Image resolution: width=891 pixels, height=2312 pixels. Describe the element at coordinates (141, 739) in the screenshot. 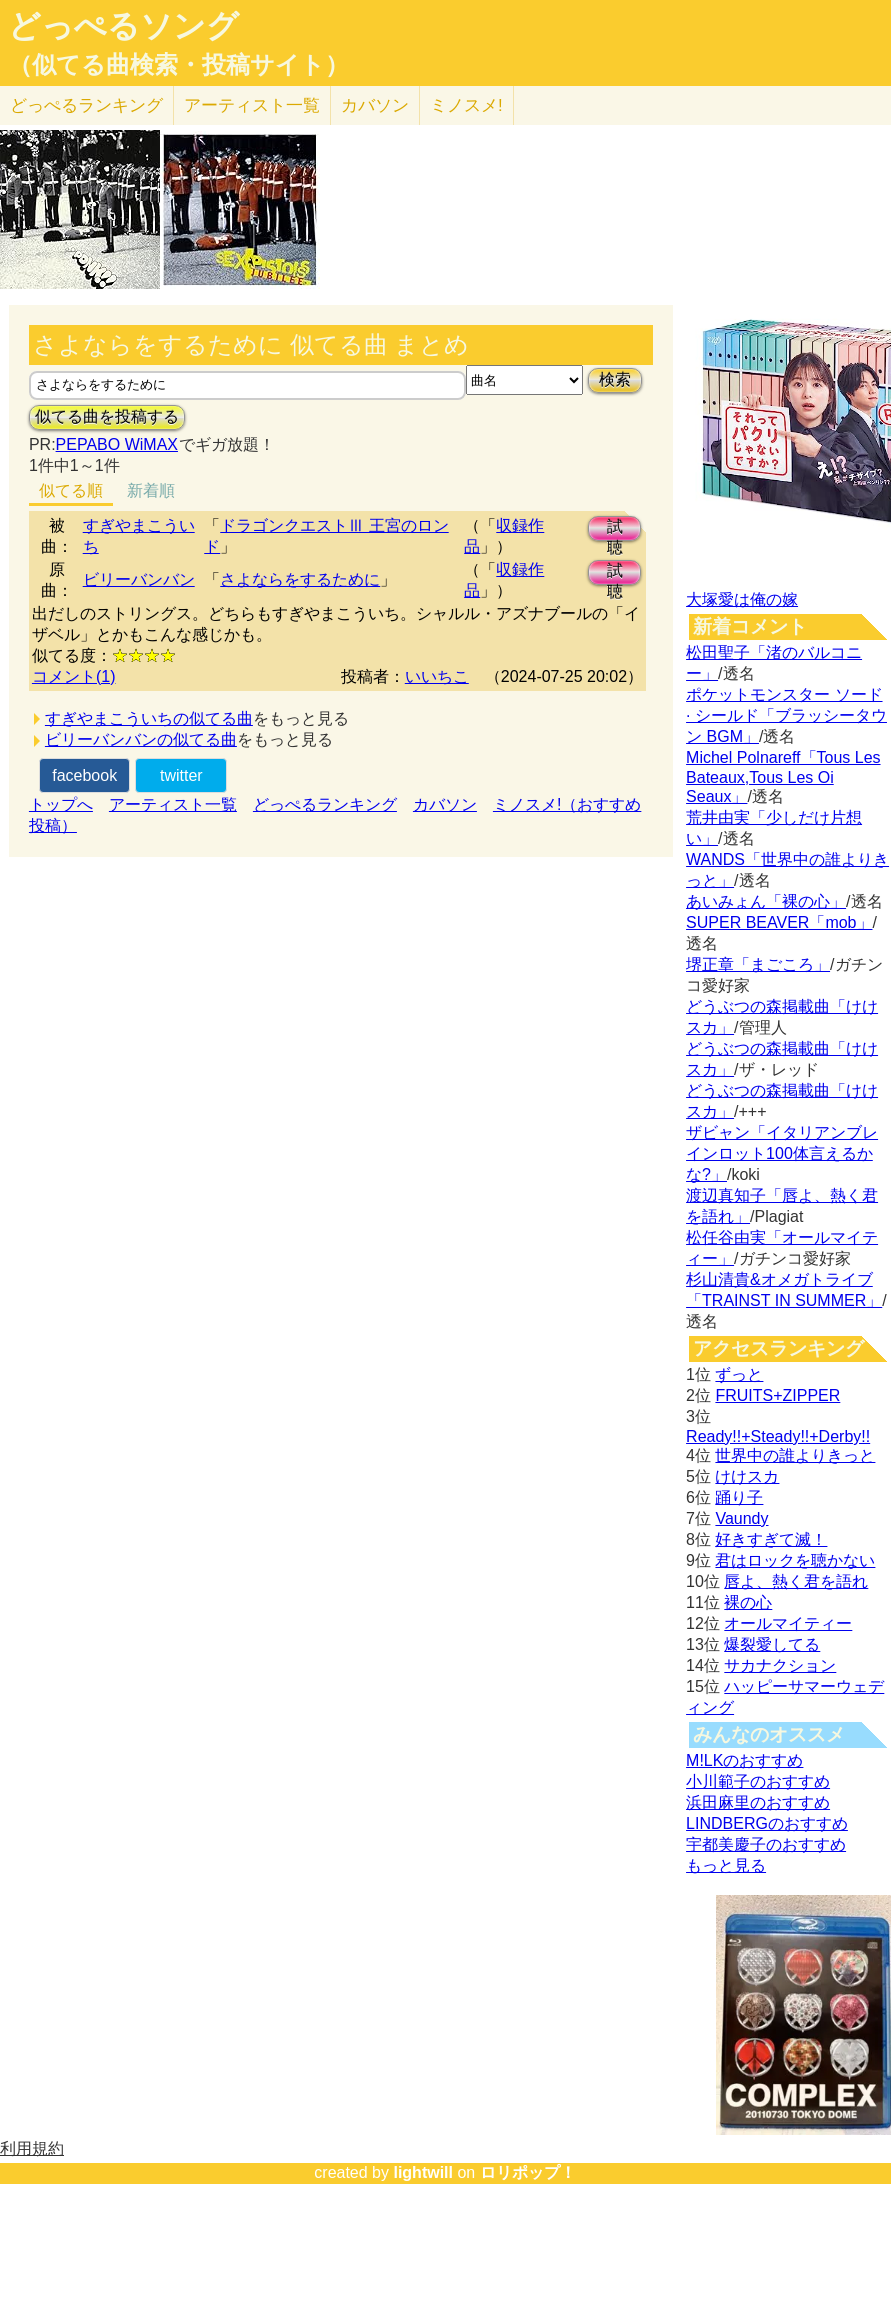

I see `ビリーバンバンの似てる曲` at that location.